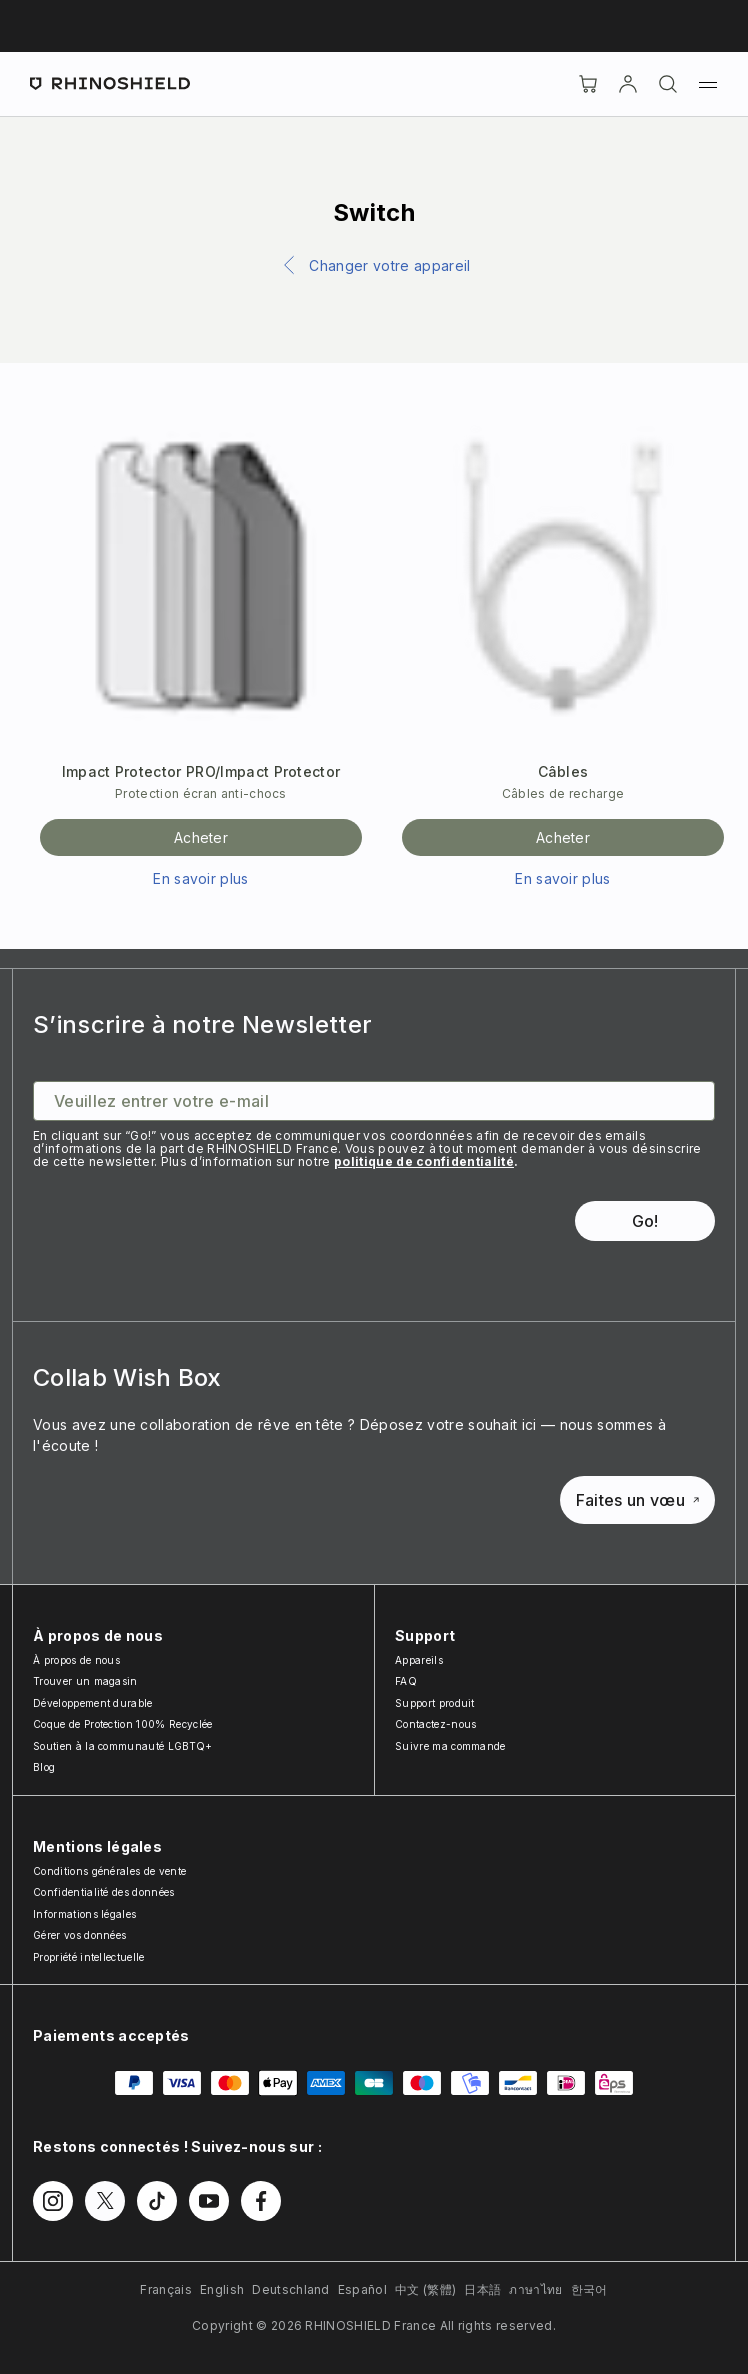  What do you see at coordinates (419, 1660) in the screenshot?
I see `Appareils` at bounding box center [419, 1660].